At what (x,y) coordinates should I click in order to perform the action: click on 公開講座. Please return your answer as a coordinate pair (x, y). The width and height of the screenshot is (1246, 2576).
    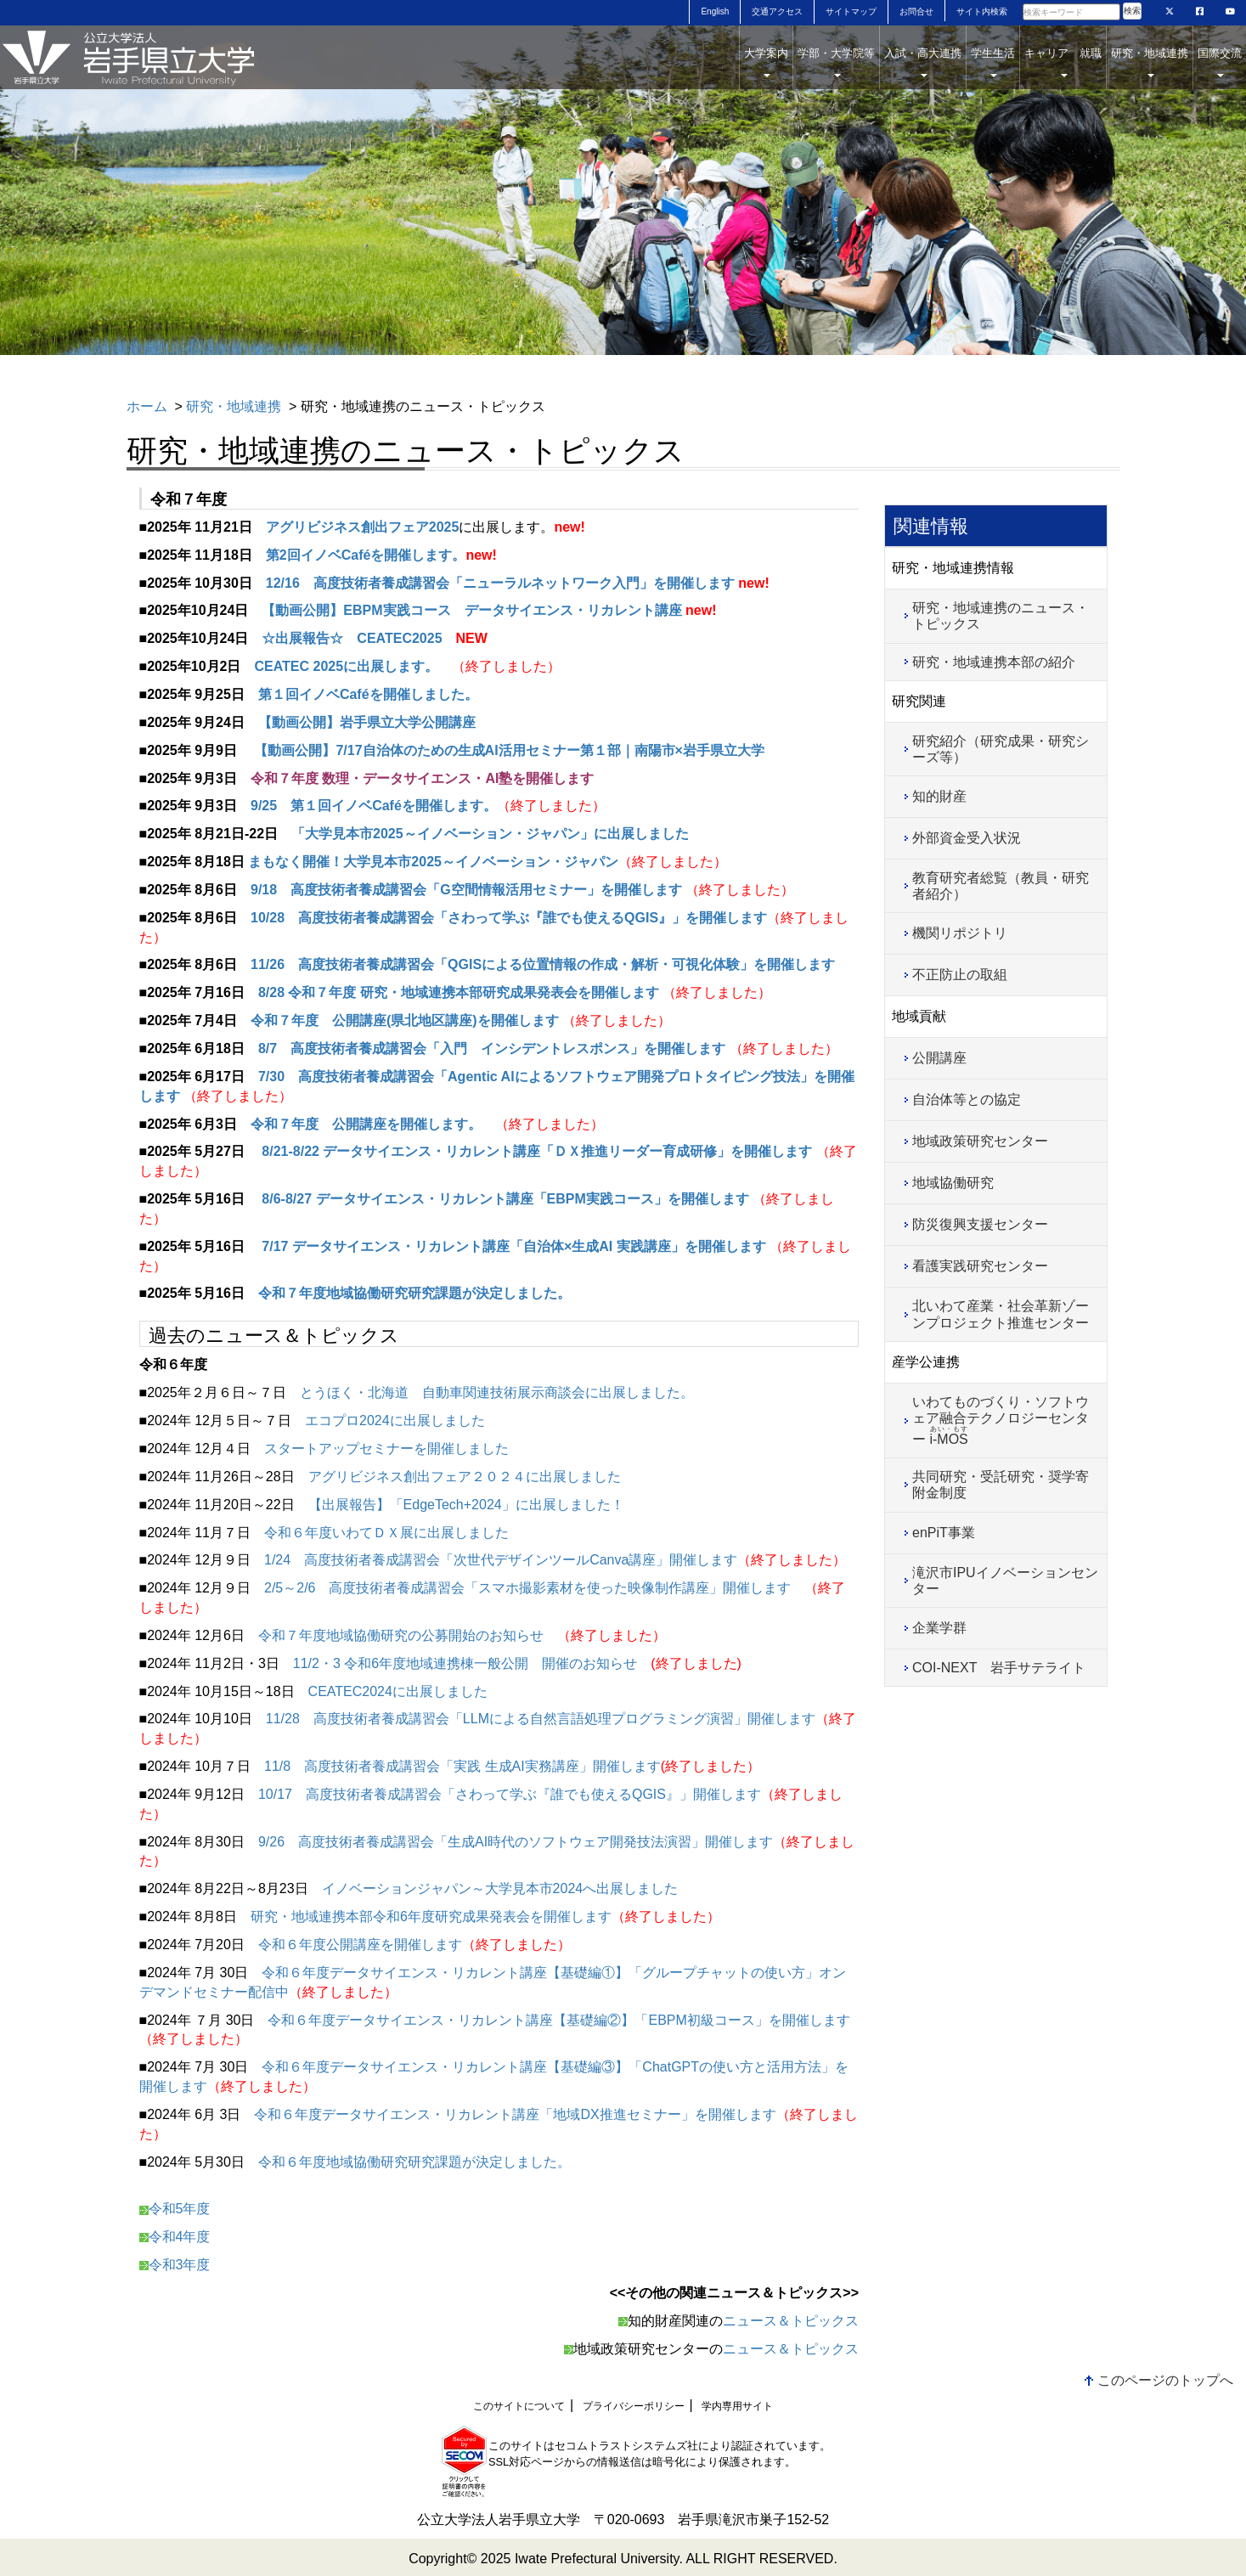
    Looking at the image, I should click on (939, 1058).